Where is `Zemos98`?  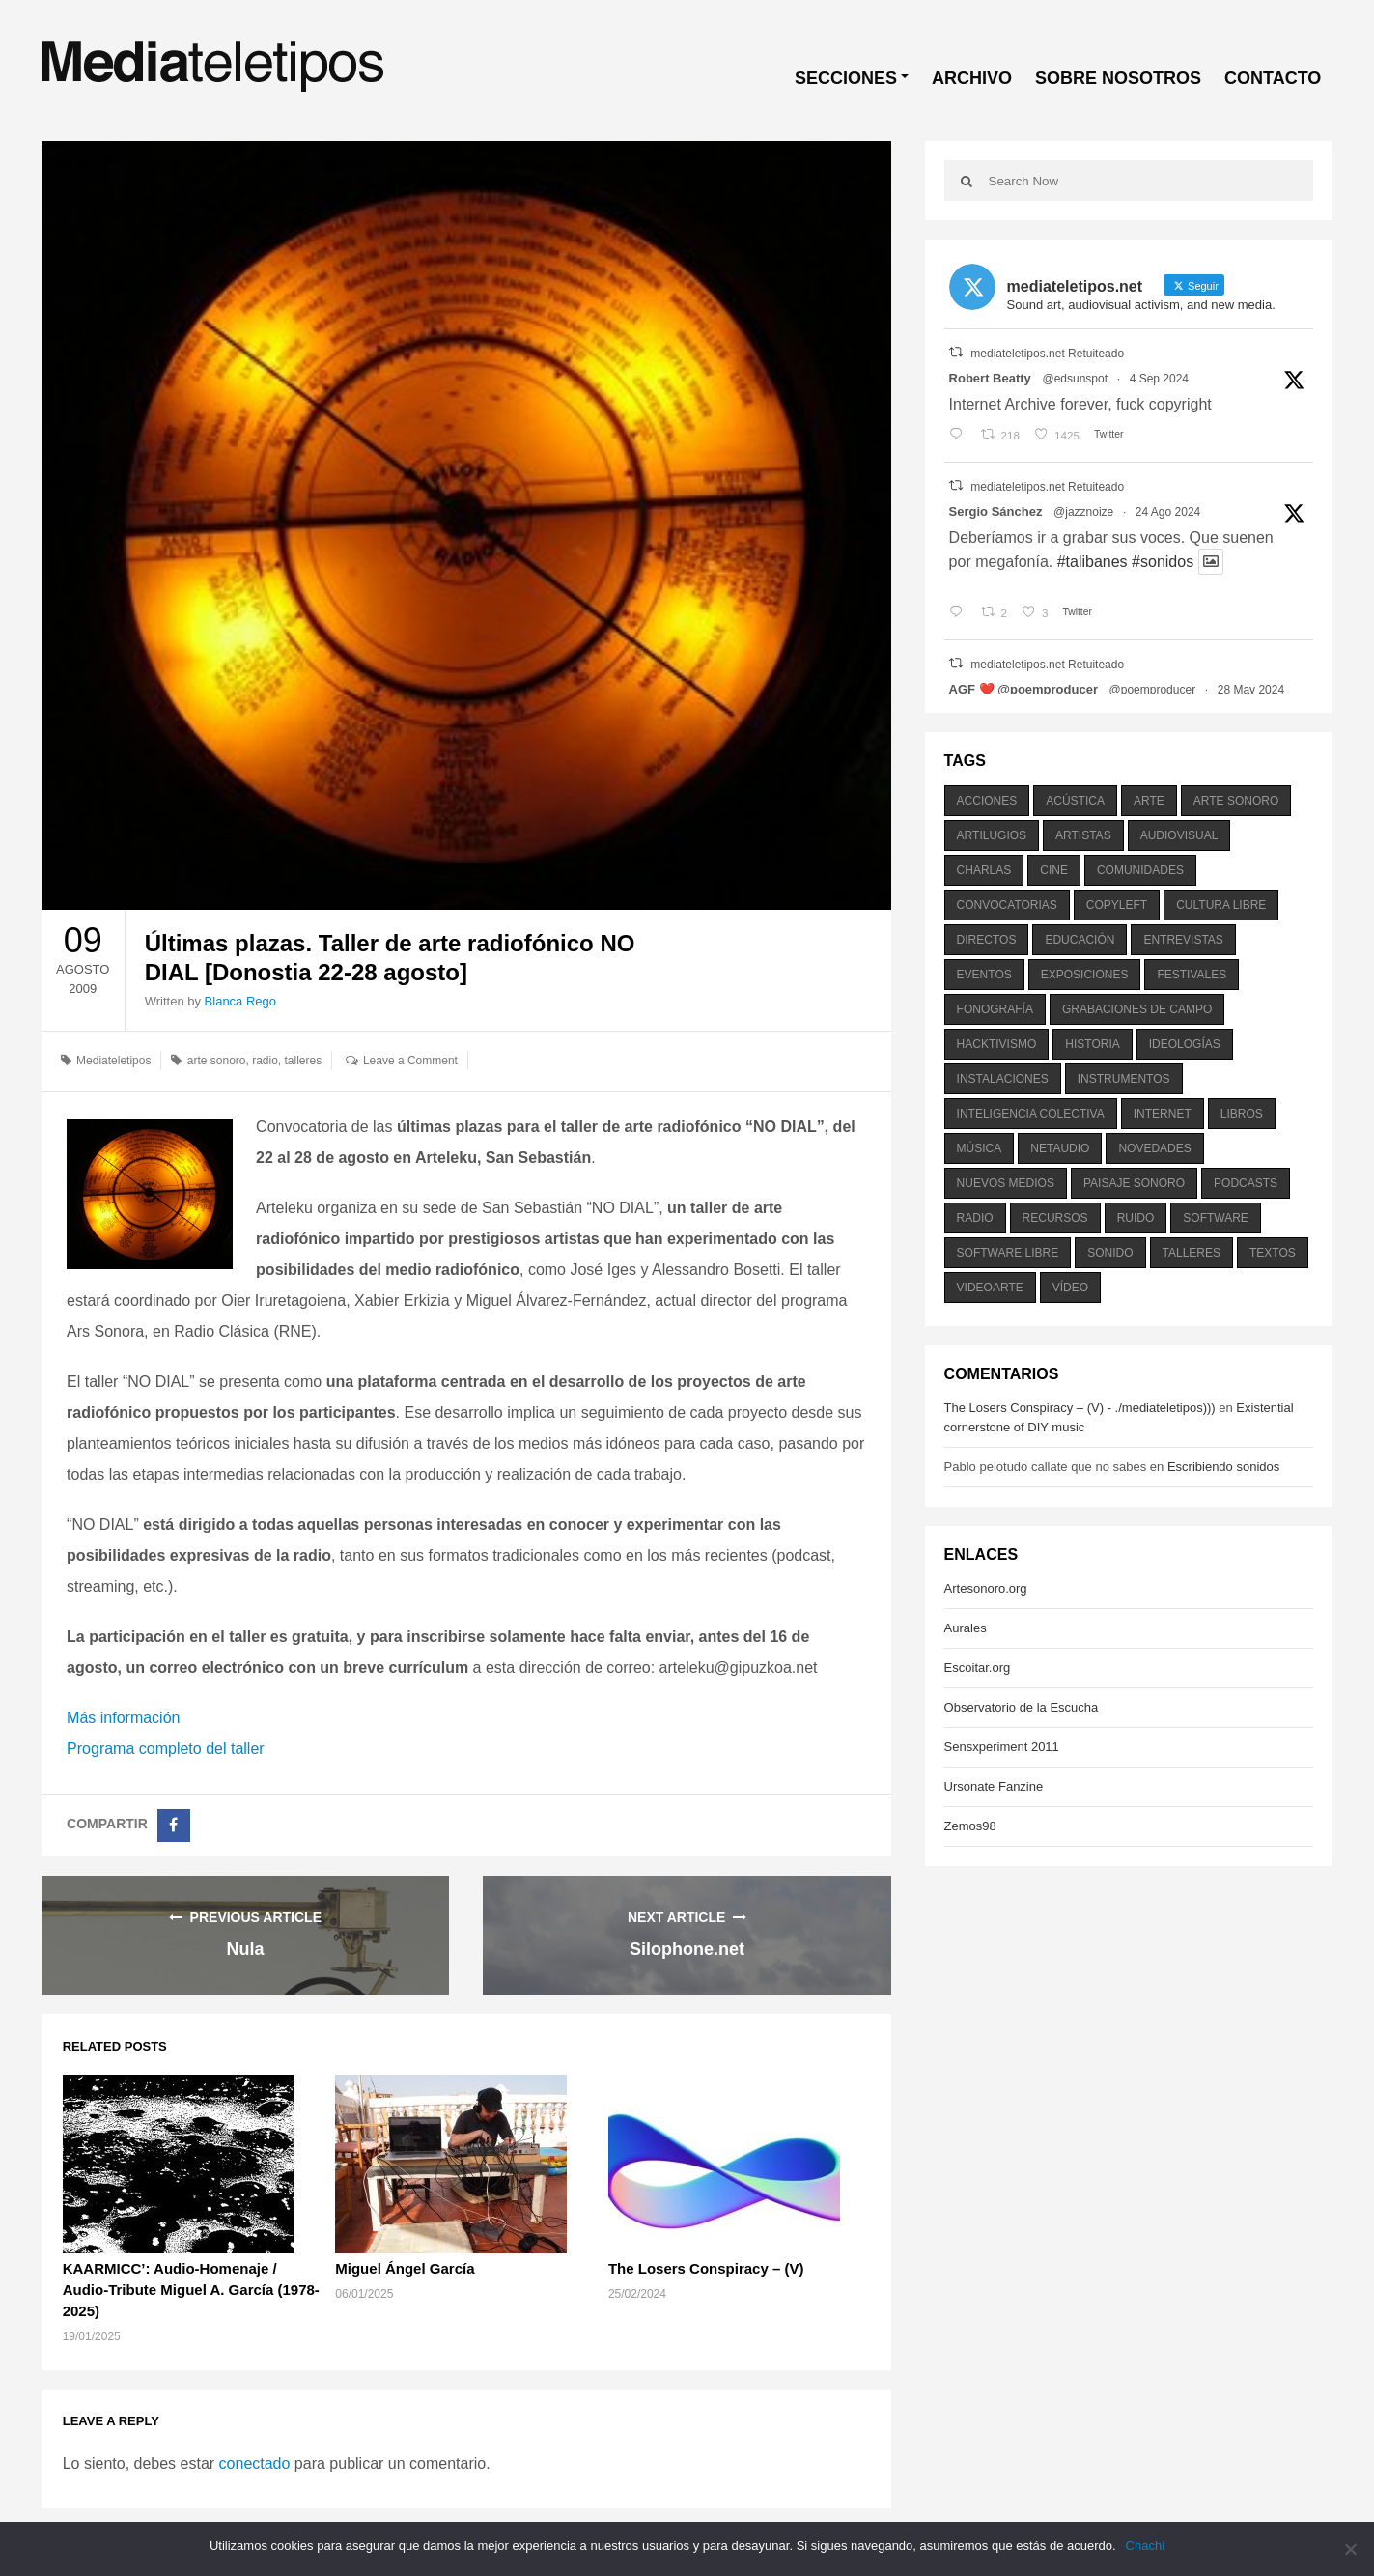 Zemos98 is located at coordinates (970, 1826).